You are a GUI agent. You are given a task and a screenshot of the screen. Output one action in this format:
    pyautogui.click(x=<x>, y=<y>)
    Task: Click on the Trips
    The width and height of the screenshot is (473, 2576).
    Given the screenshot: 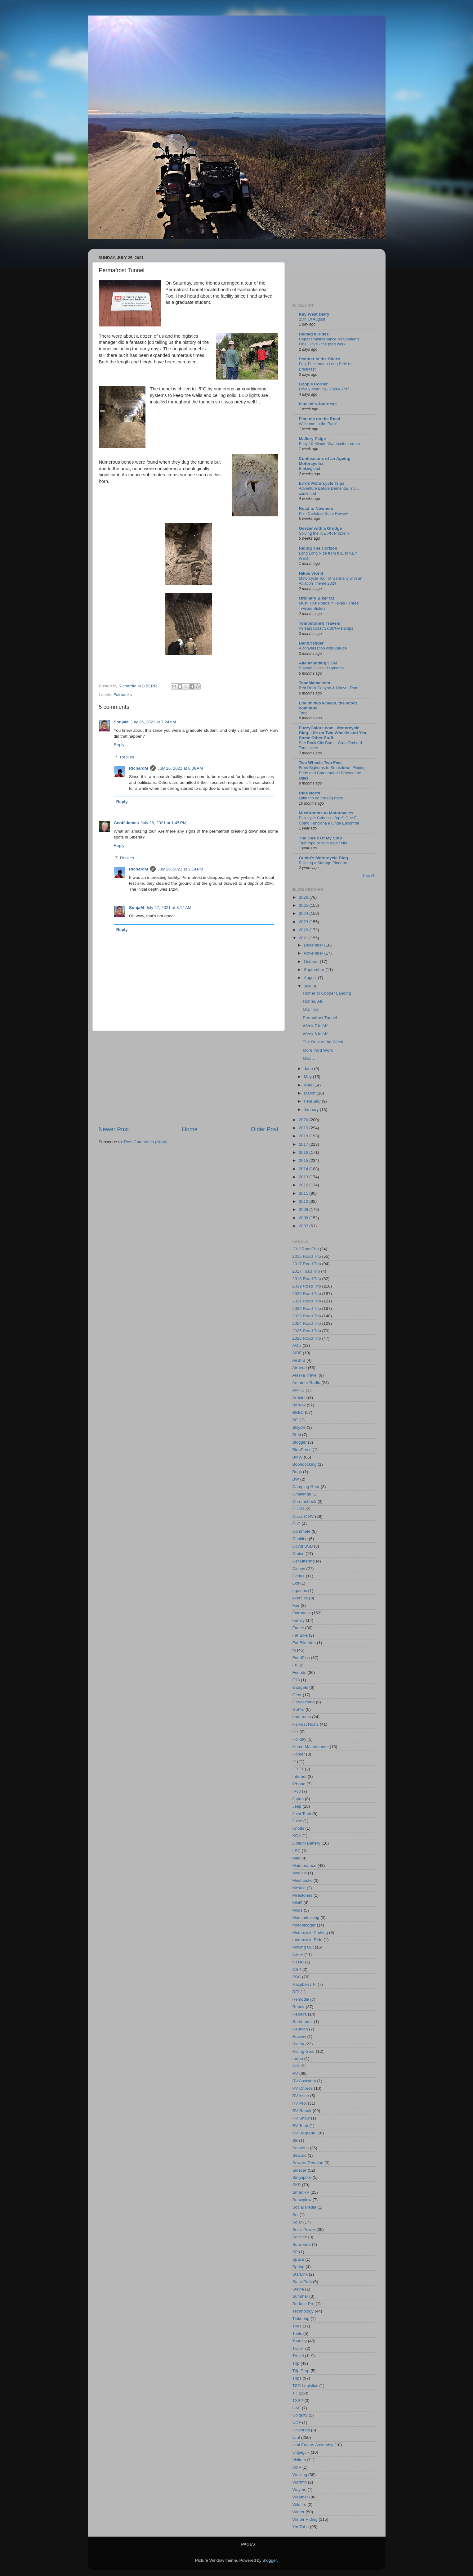 What is the action you would take?
    pyautogui.click(x=297, y=2378)
    